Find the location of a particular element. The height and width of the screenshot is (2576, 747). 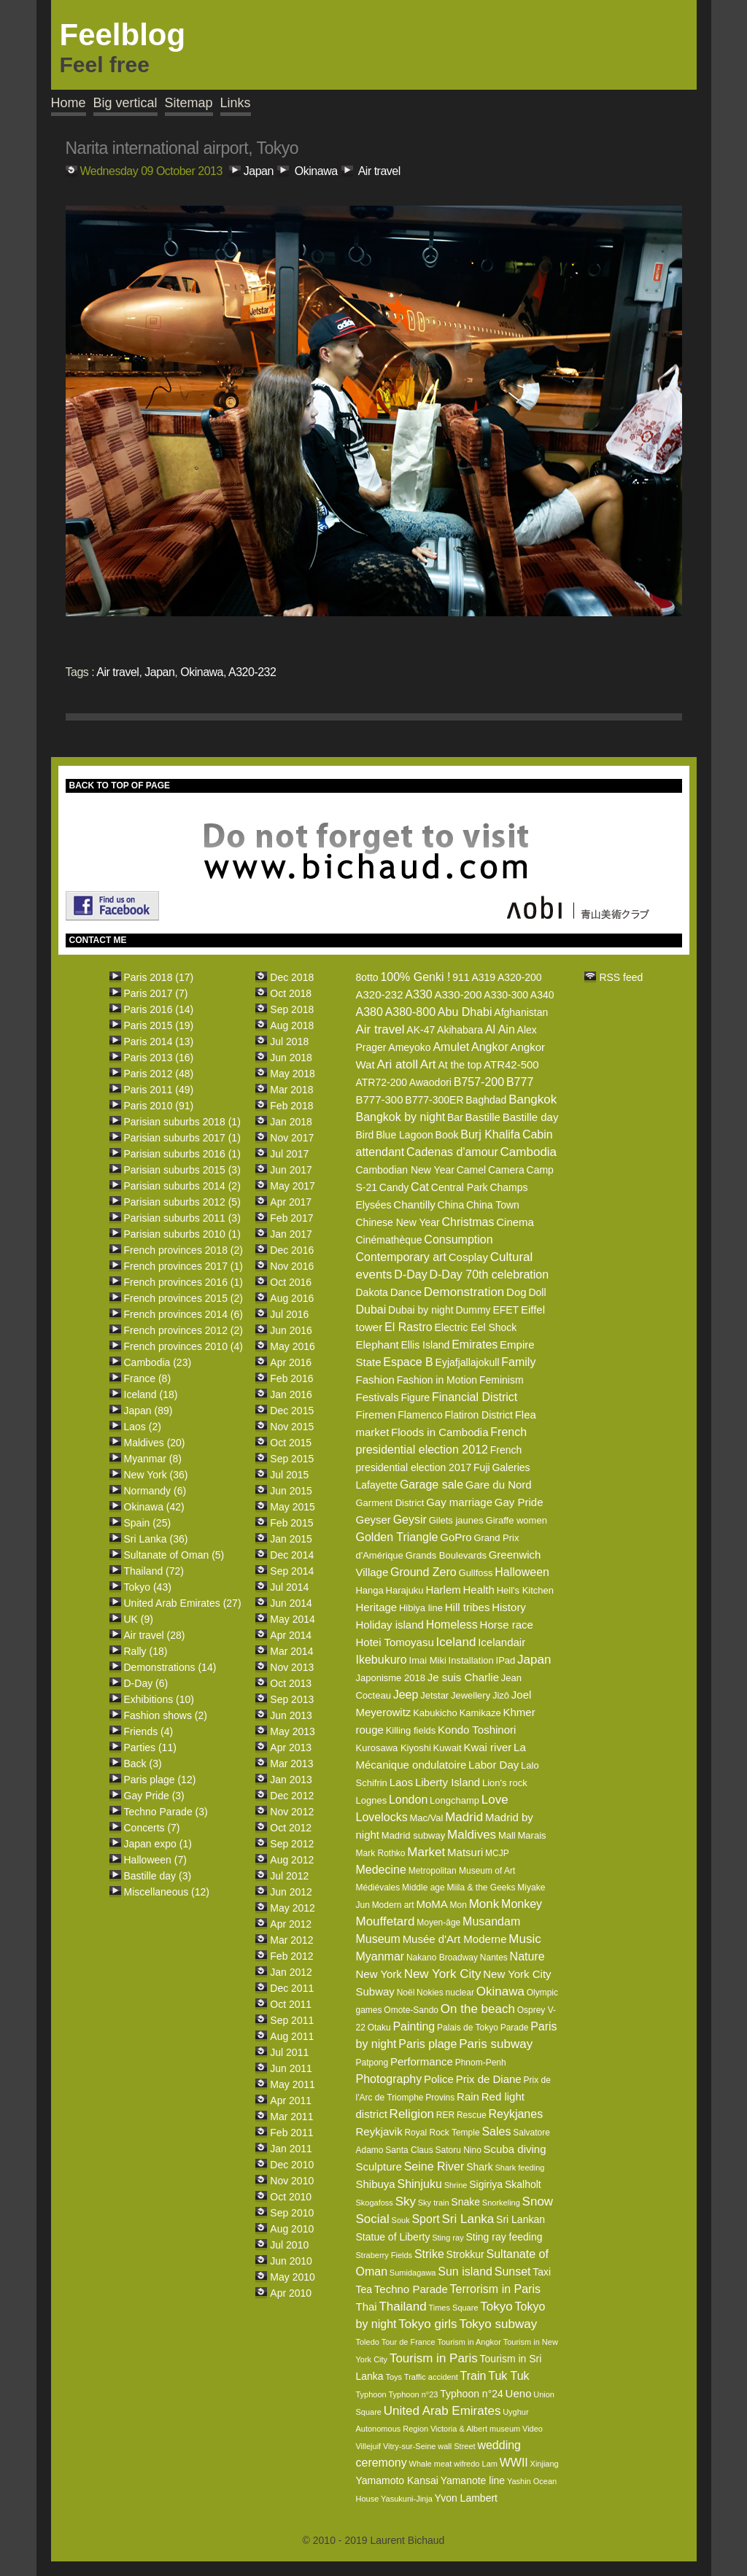

Icelandair is located at coordinates (501, 1642).